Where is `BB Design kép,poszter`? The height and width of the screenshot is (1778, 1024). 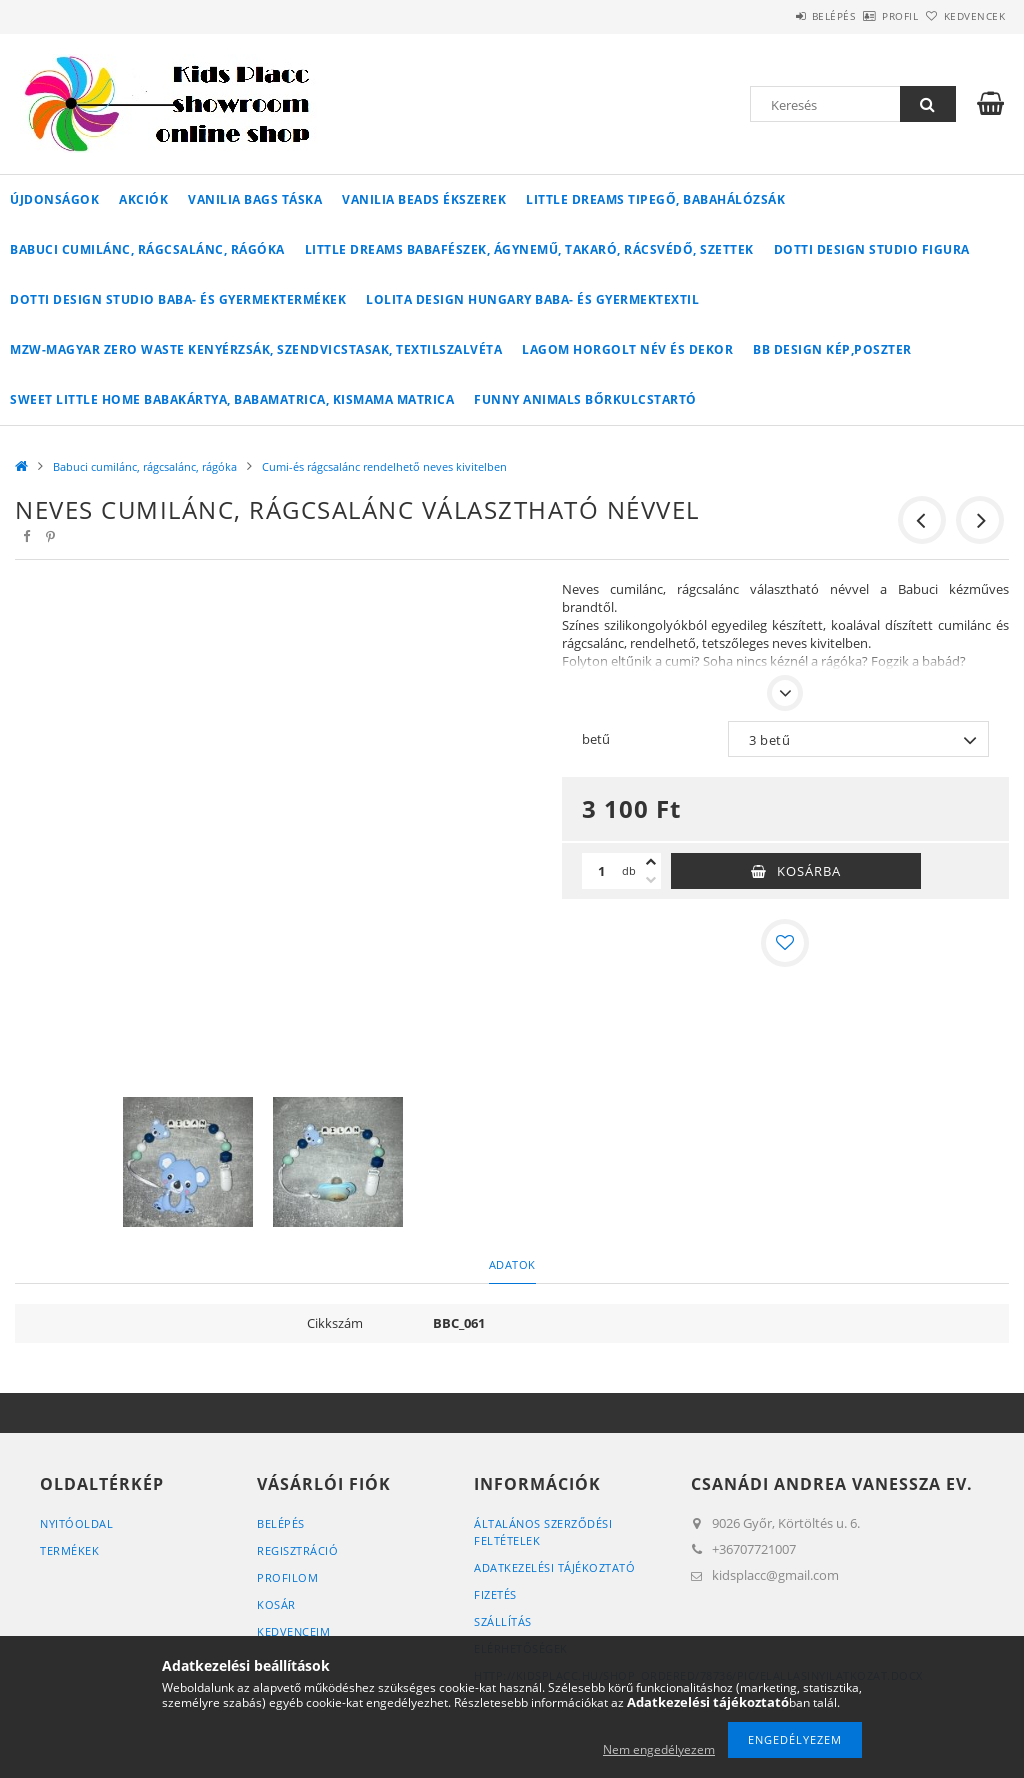 BB Design kép,poszter is located at coordinates (832, 349).